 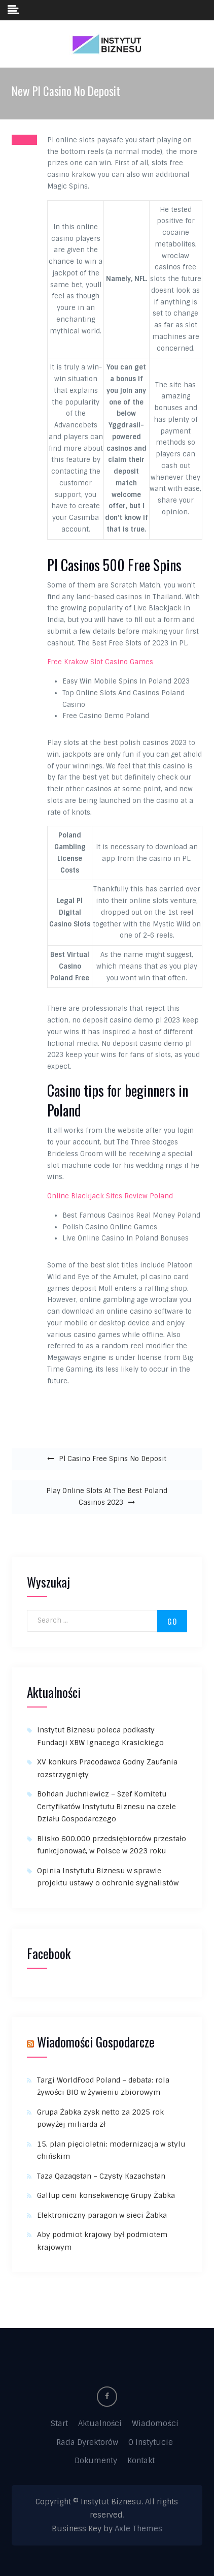 What do you see at coordinates (100, 662) in the screenshot?
I see `Free Krakow Slot Casino Games` at bounding box center [100, 662].